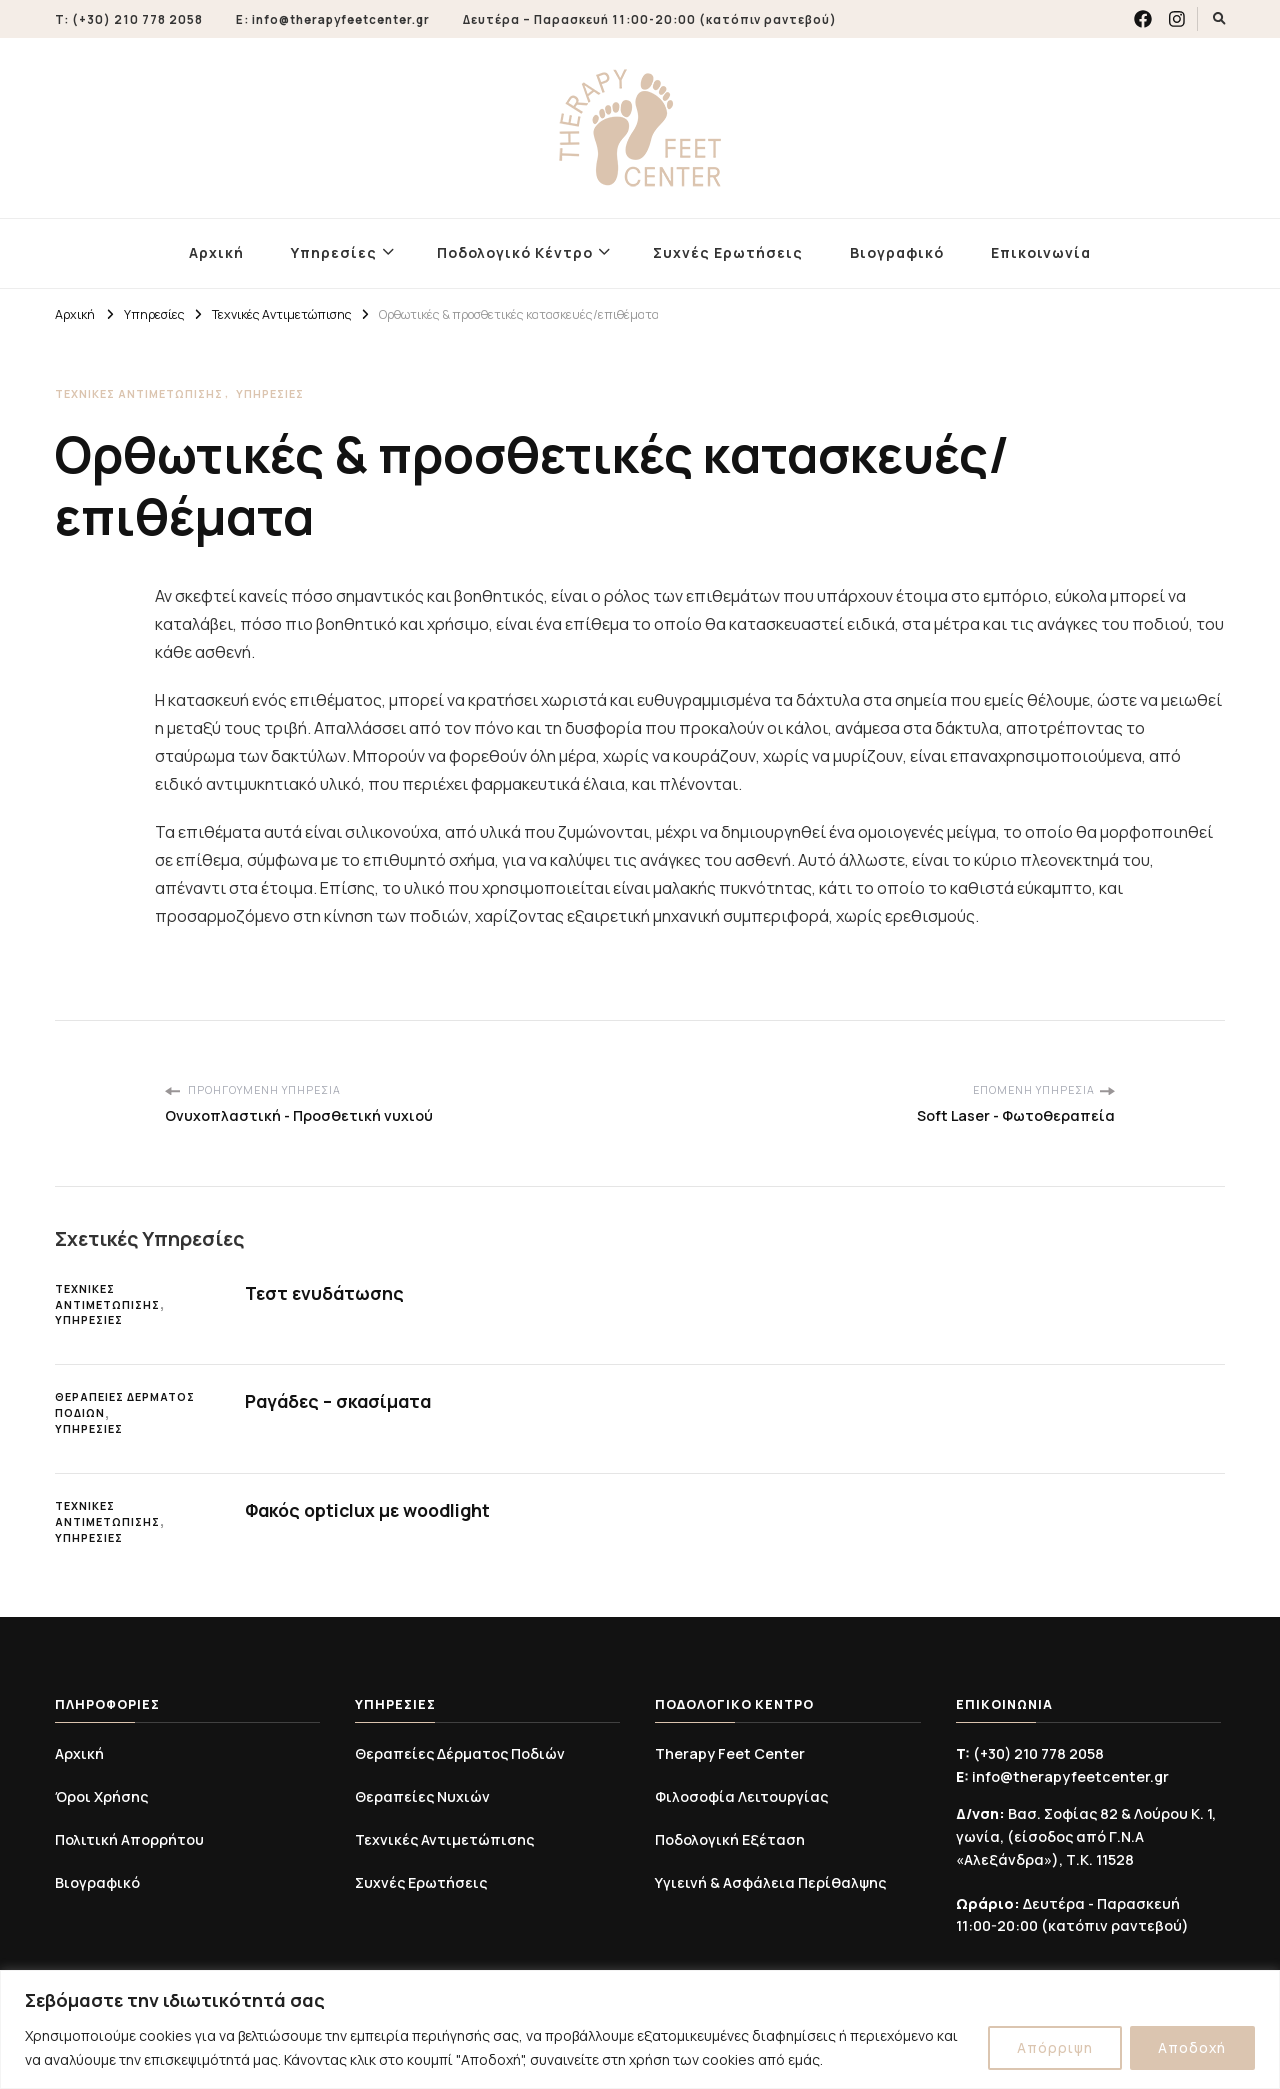 The image size is (1280, 2089). What do you see at coordinates (129, 1839) in the screenshot?
I see `Πολιτική Απορρήτου` at bounding box center [129, 1839].